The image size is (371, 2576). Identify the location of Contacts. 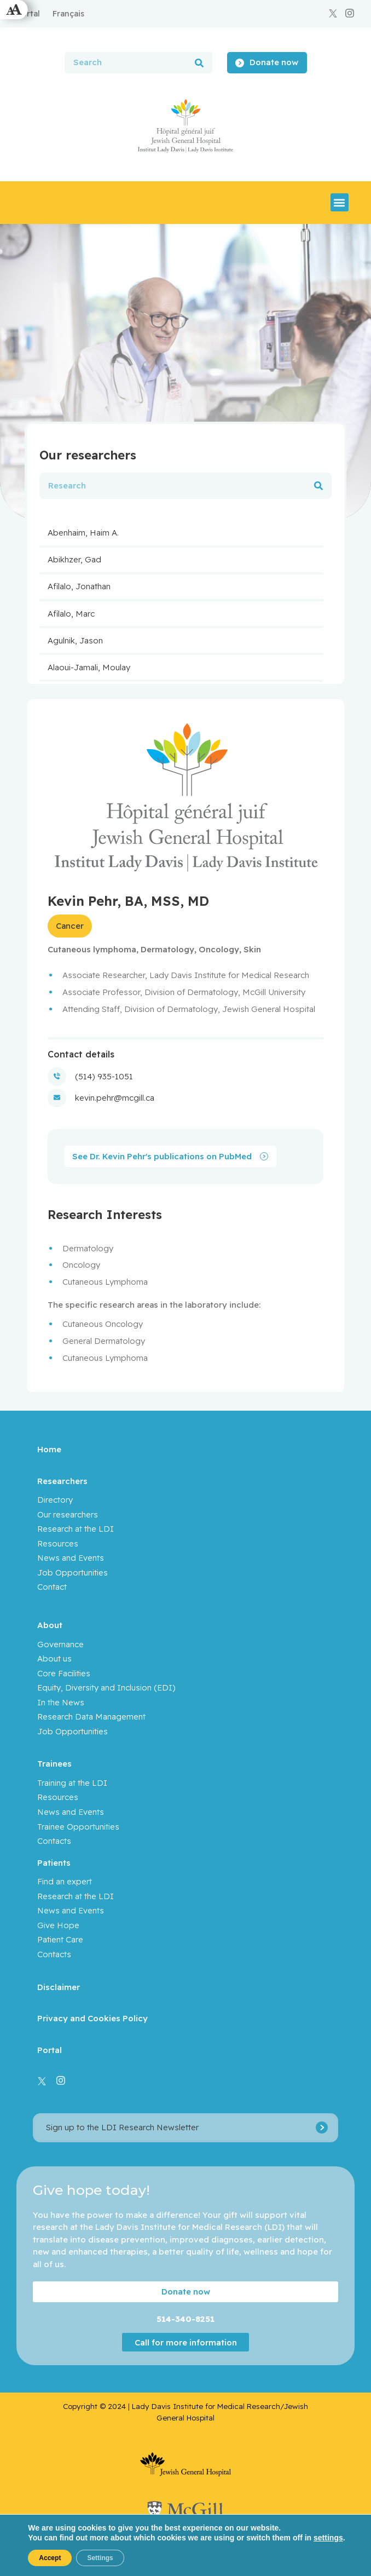
(54, 1841).